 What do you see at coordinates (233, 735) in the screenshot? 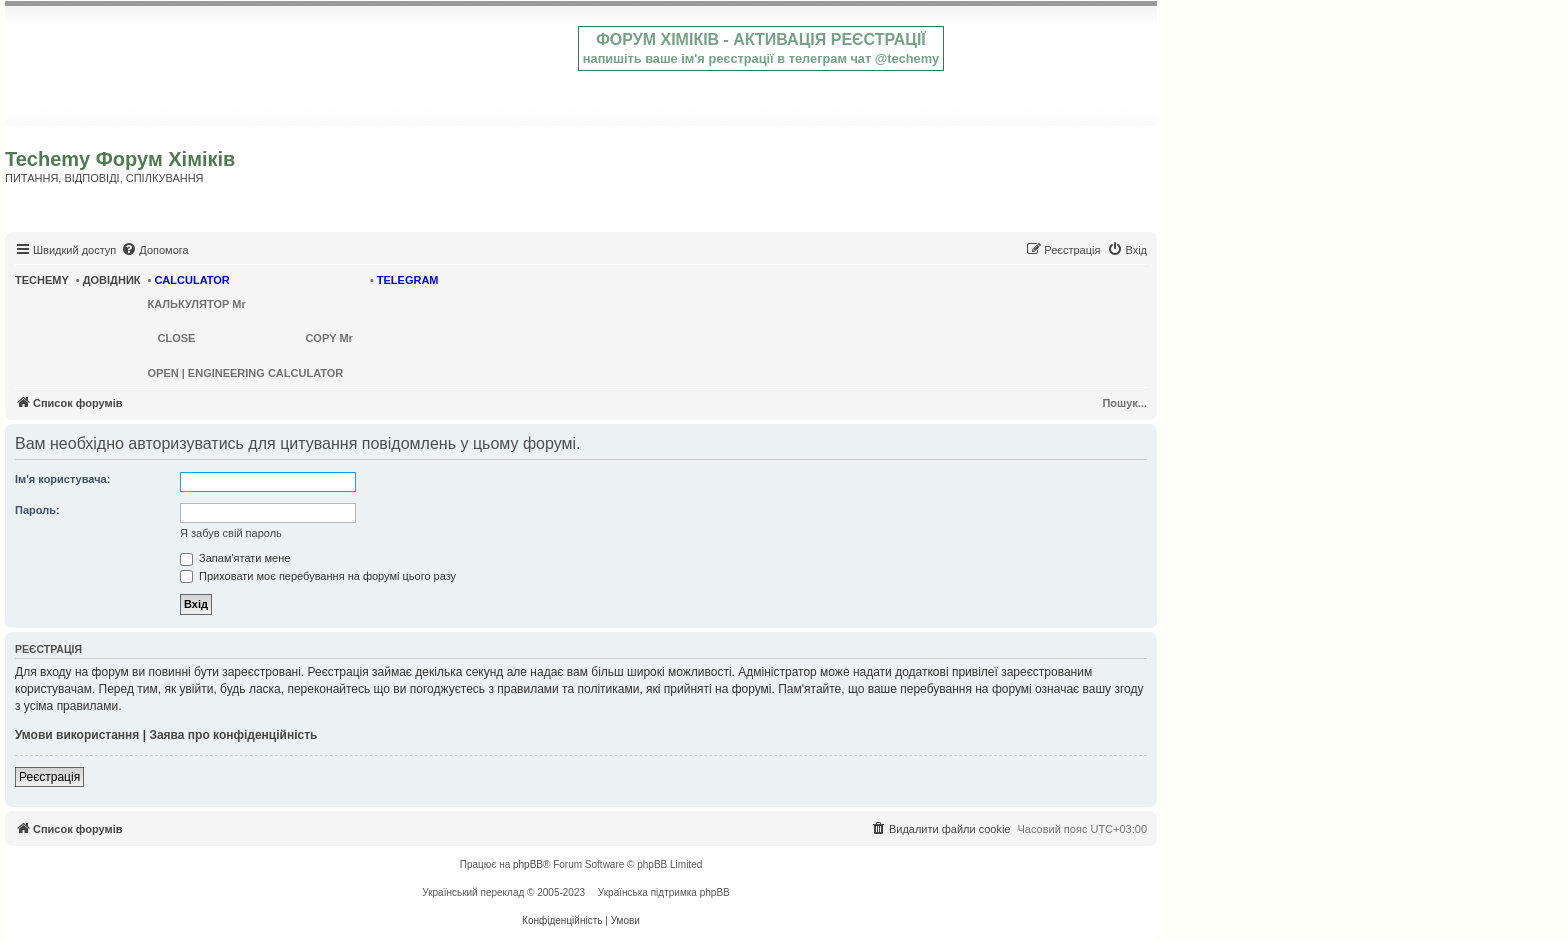
I see `Заява про конфіденційність` at bounding box center [233, 735].